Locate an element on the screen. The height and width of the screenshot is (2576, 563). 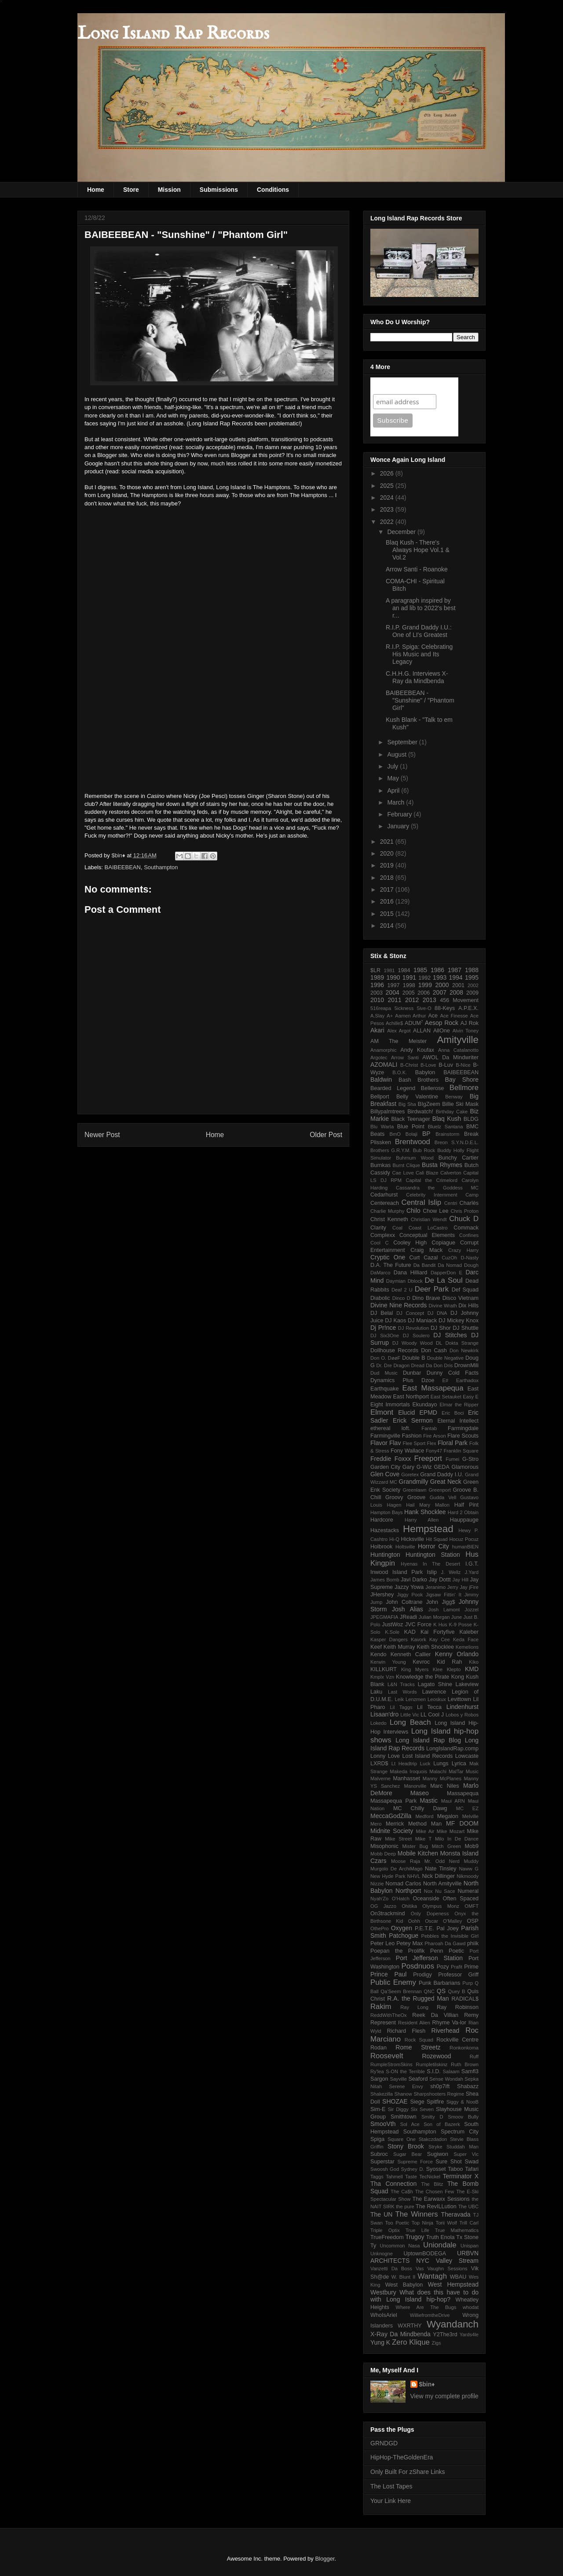
Pal Joey is located at coordinates (447, 1928).